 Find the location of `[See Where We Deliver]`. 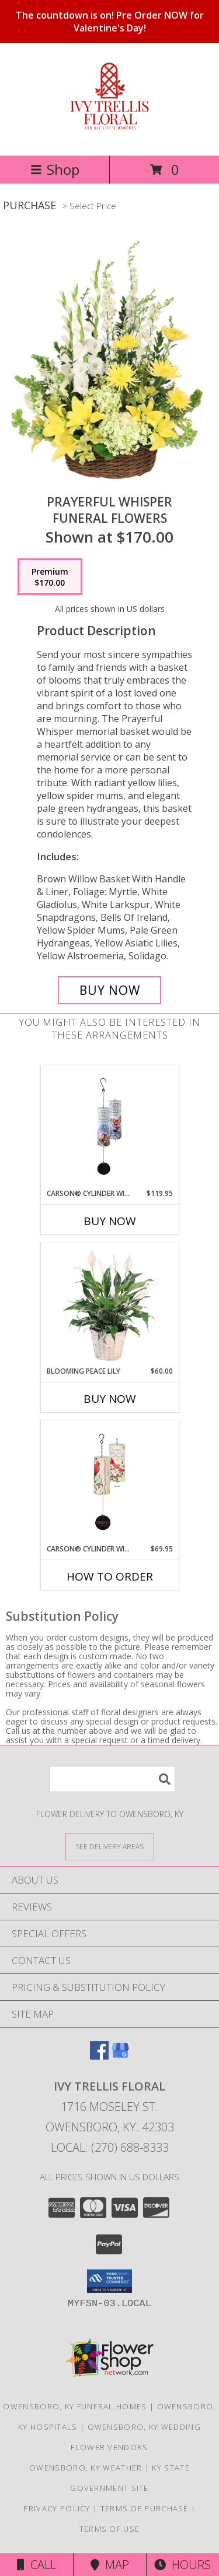

[See Where We Deliver] is located at coordinates (109, 1846).